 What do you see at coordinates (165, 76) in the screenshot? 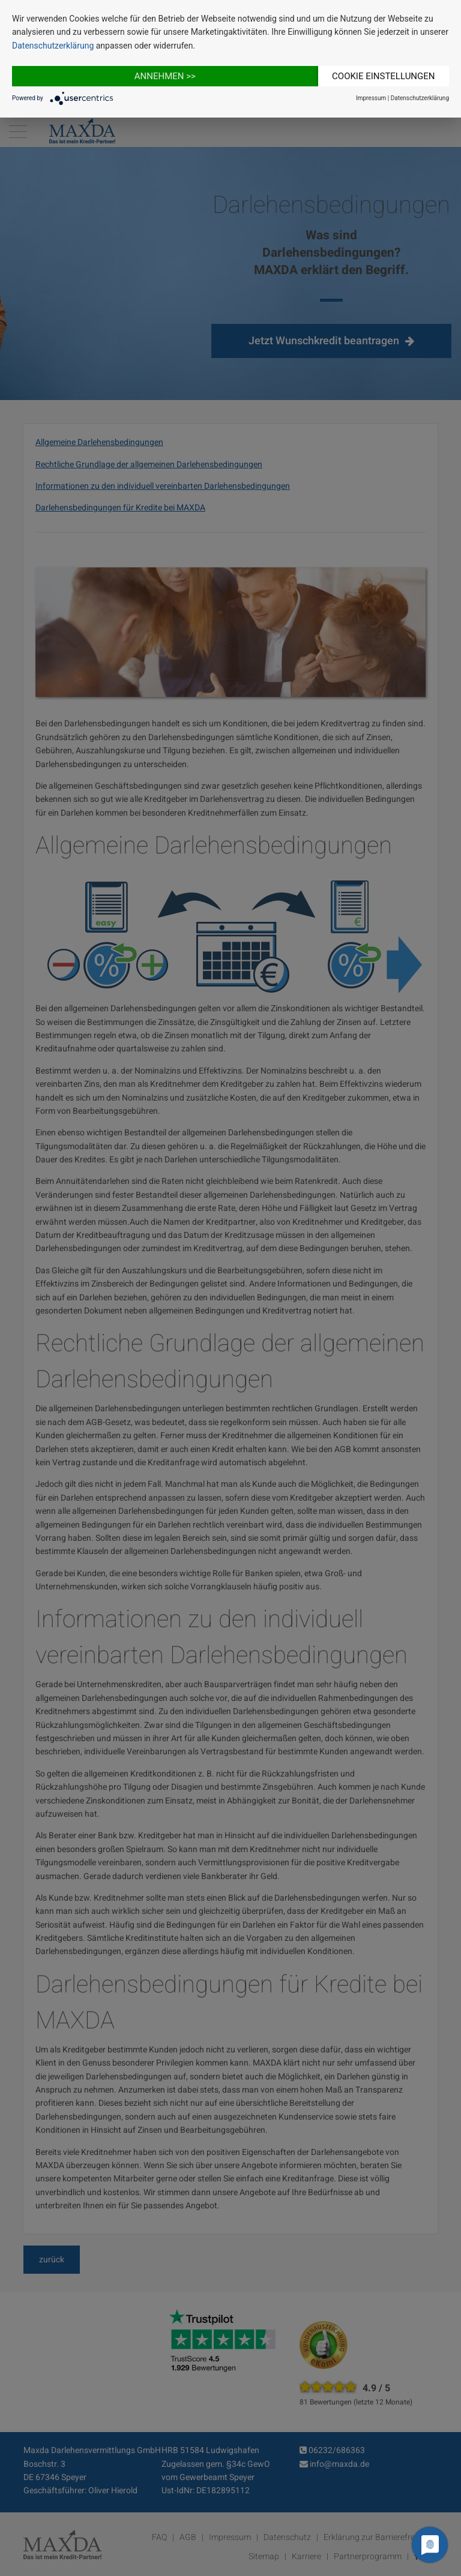
I see `Annehmen >>` at bounding box center [165, 76].